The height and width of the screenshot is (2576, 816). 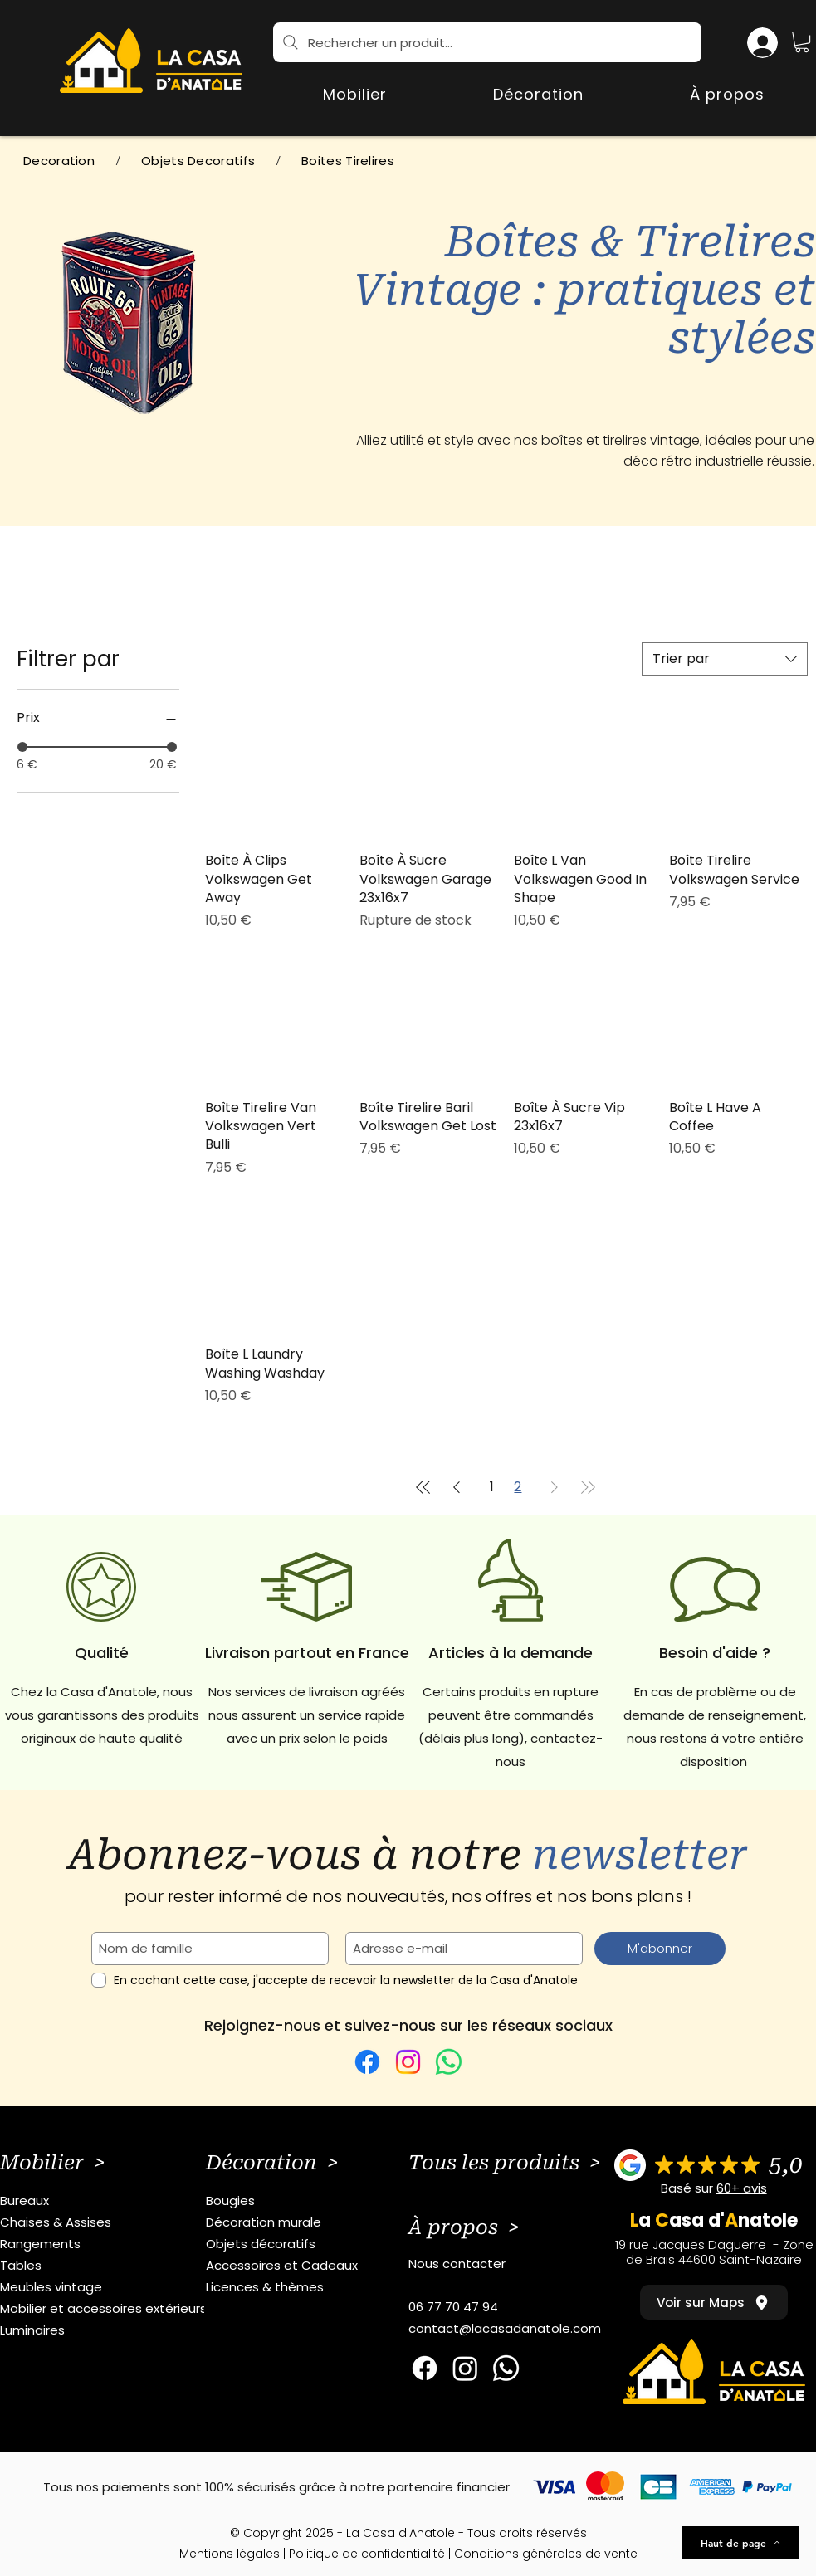 What do you see at coordinates (448, 2062) in the screenshot?
I see `[WhatsApp]` at bounding box center [448, 2062].